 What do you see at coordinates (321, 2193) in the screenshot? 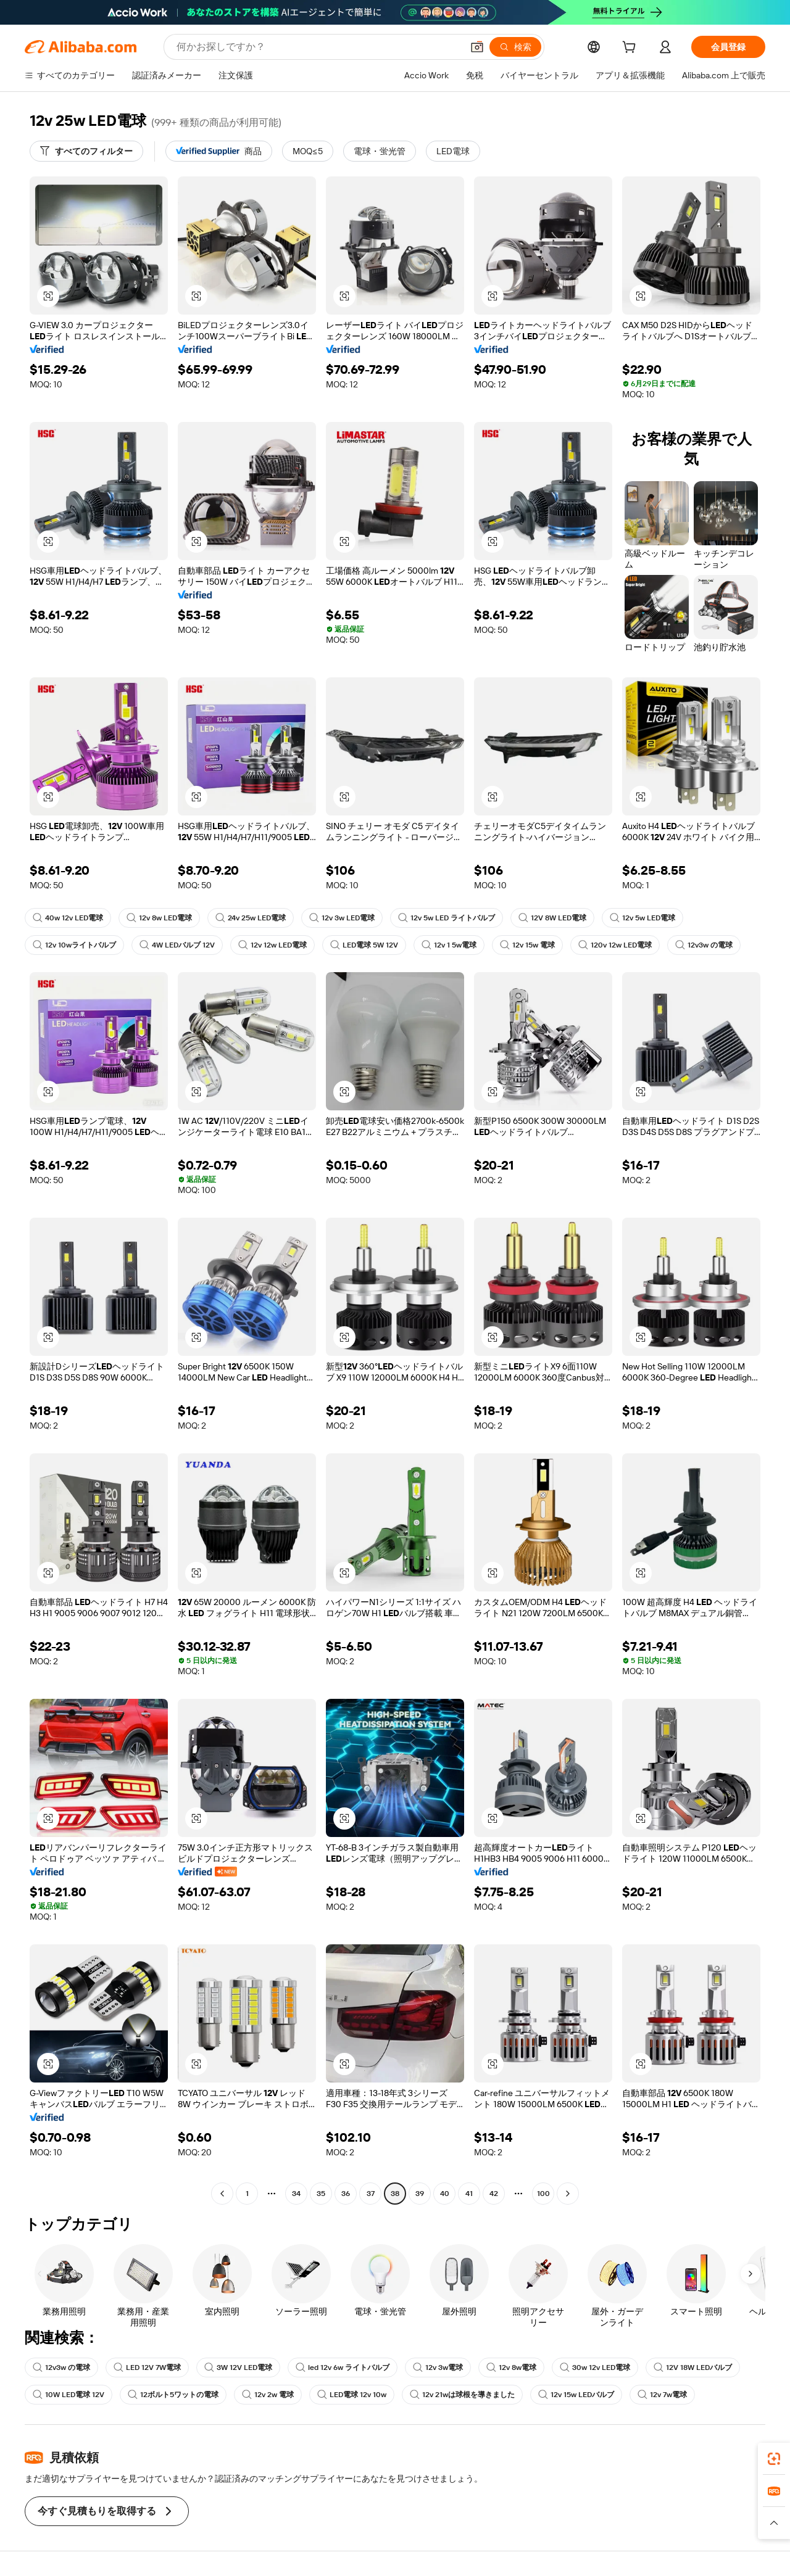
I see `35` at bounding box center [321, 2193].